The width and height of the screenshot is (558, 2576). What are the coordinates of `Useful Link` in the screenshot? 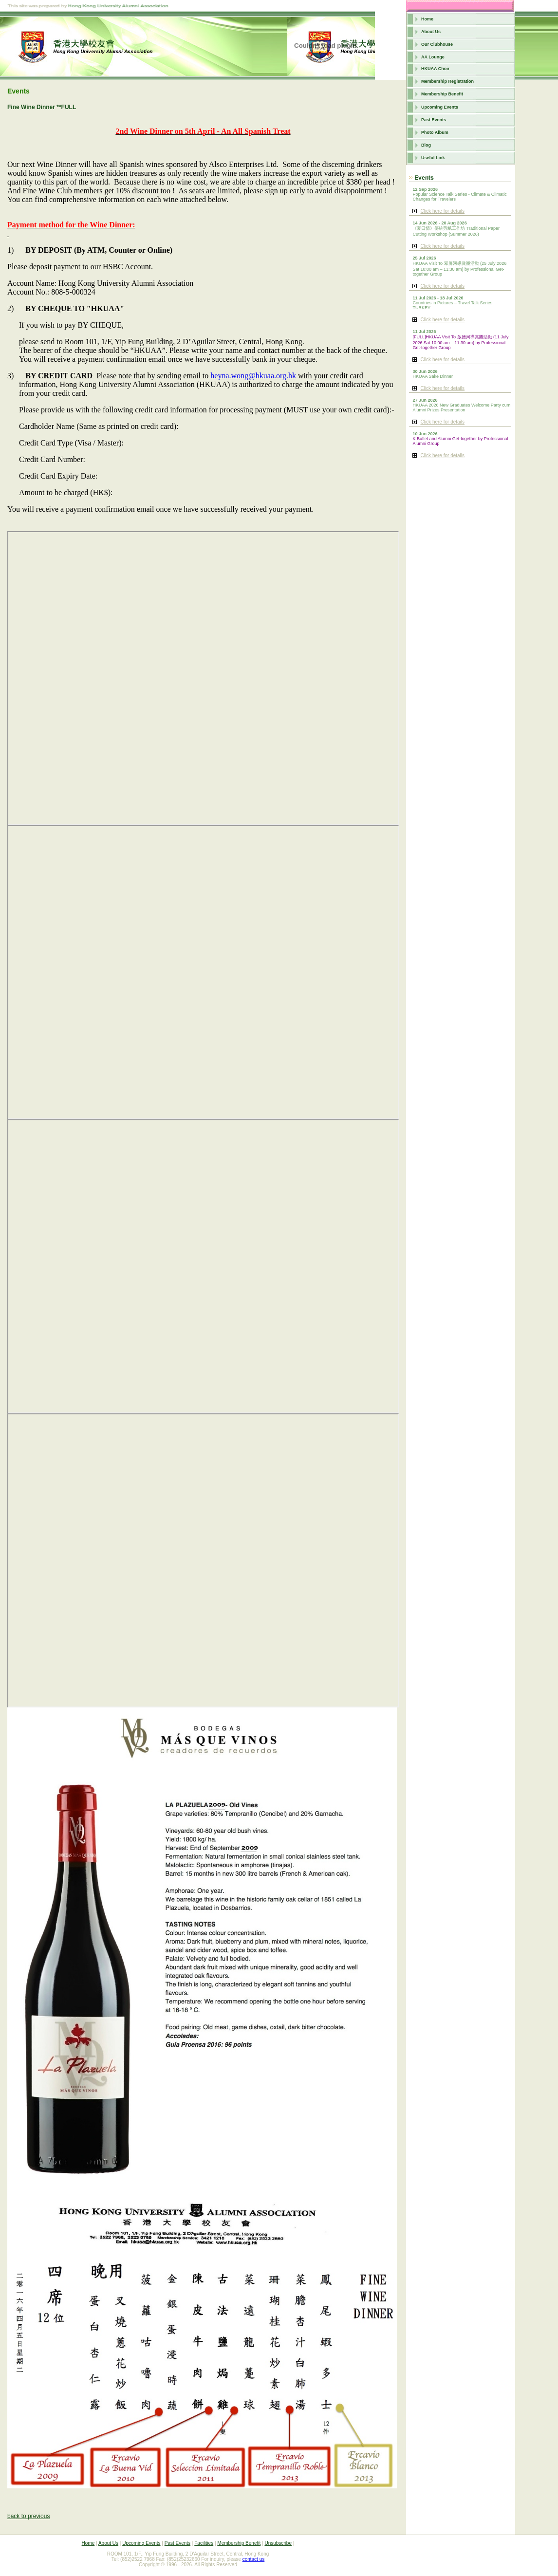 It's located at (433, 157).